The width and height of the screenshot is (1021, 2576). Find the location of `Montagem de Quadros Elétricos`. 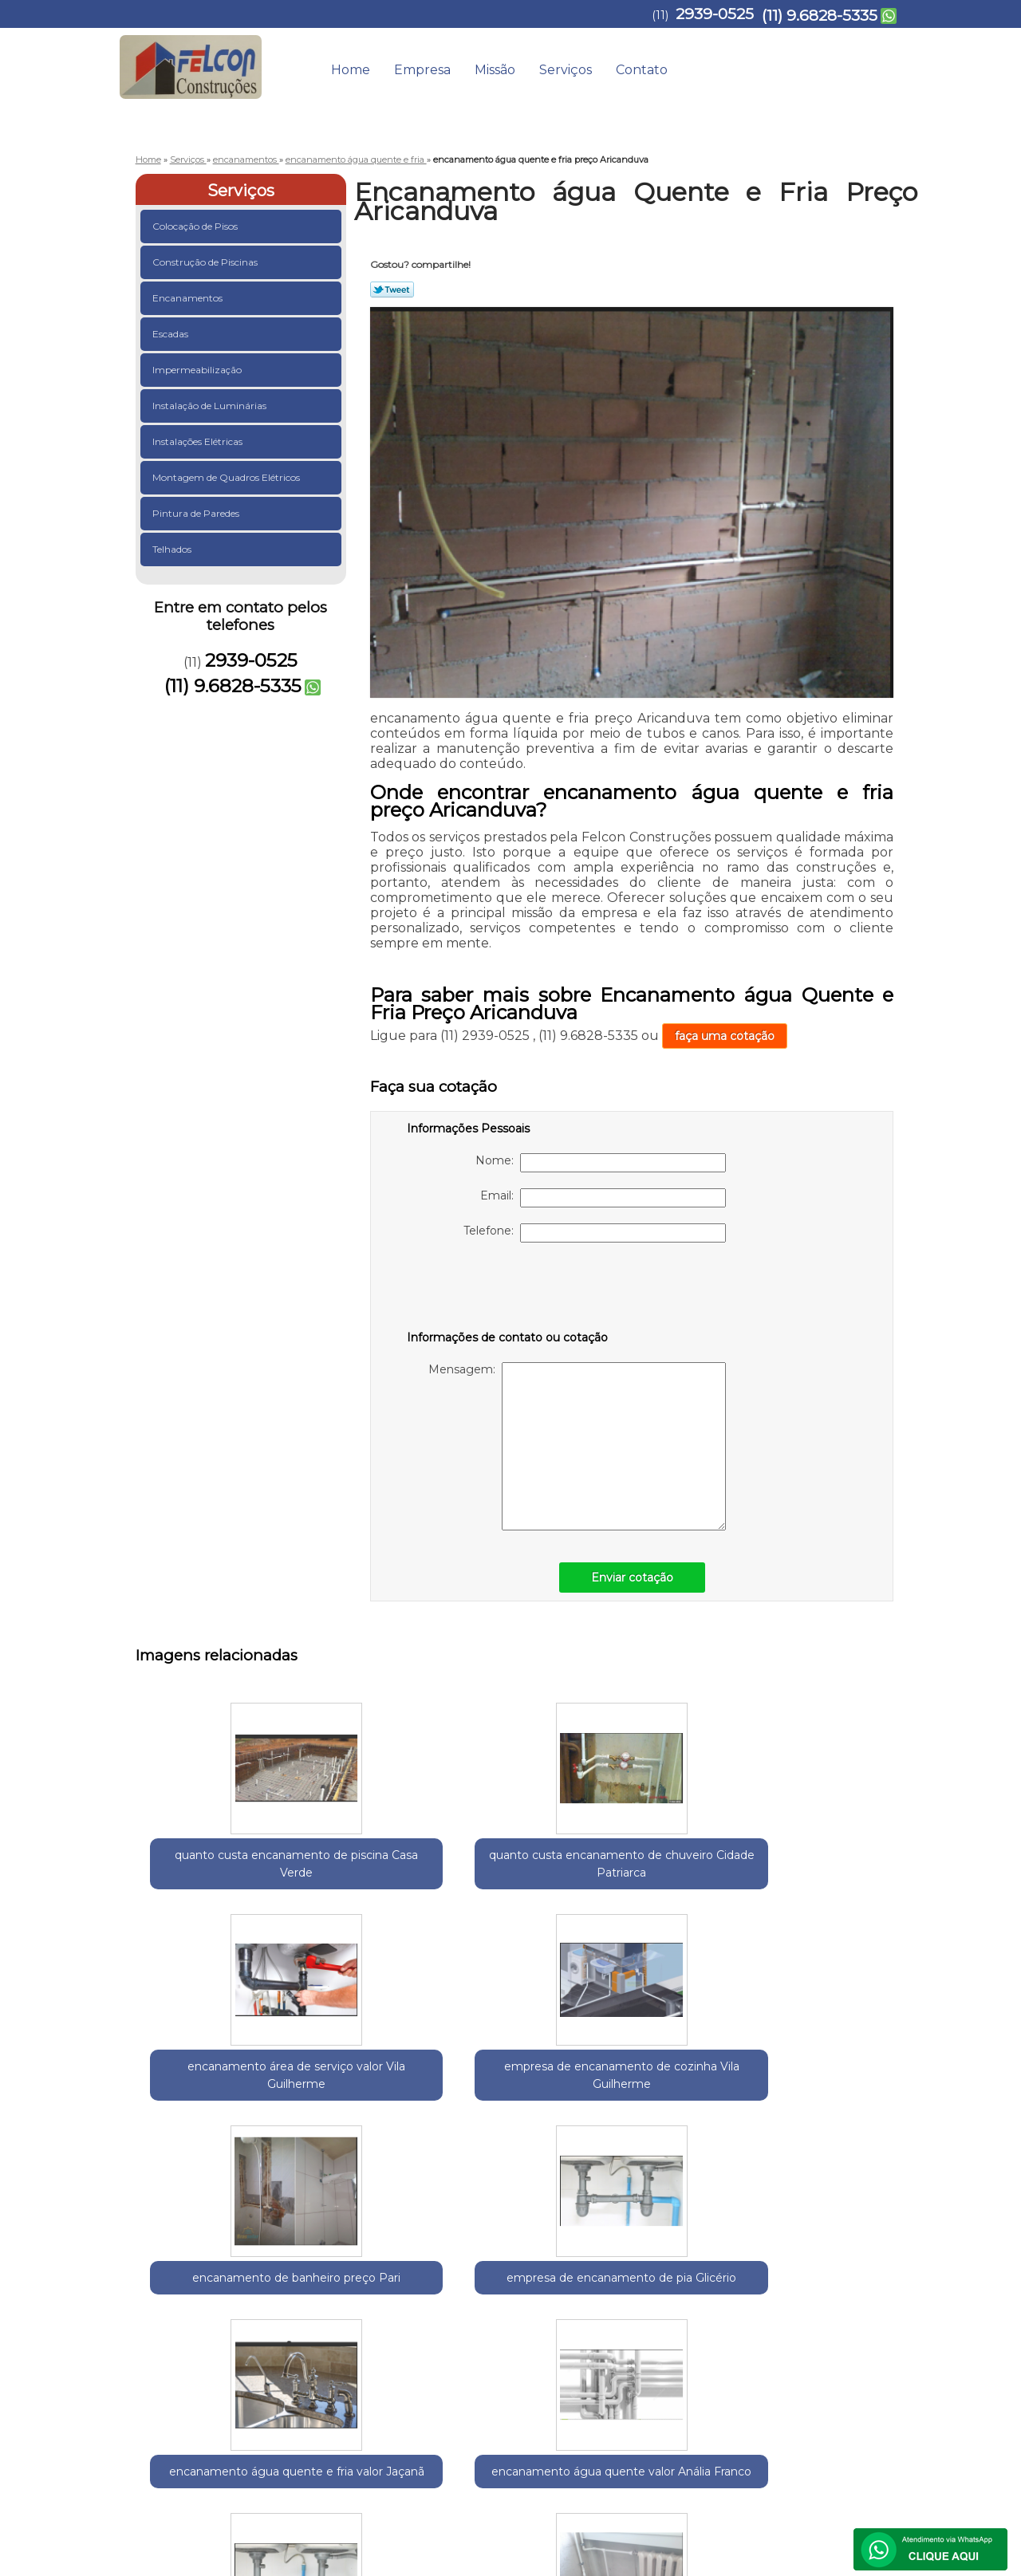

Montagem de Quadros Elétricos is located at coordinates (227, 477).